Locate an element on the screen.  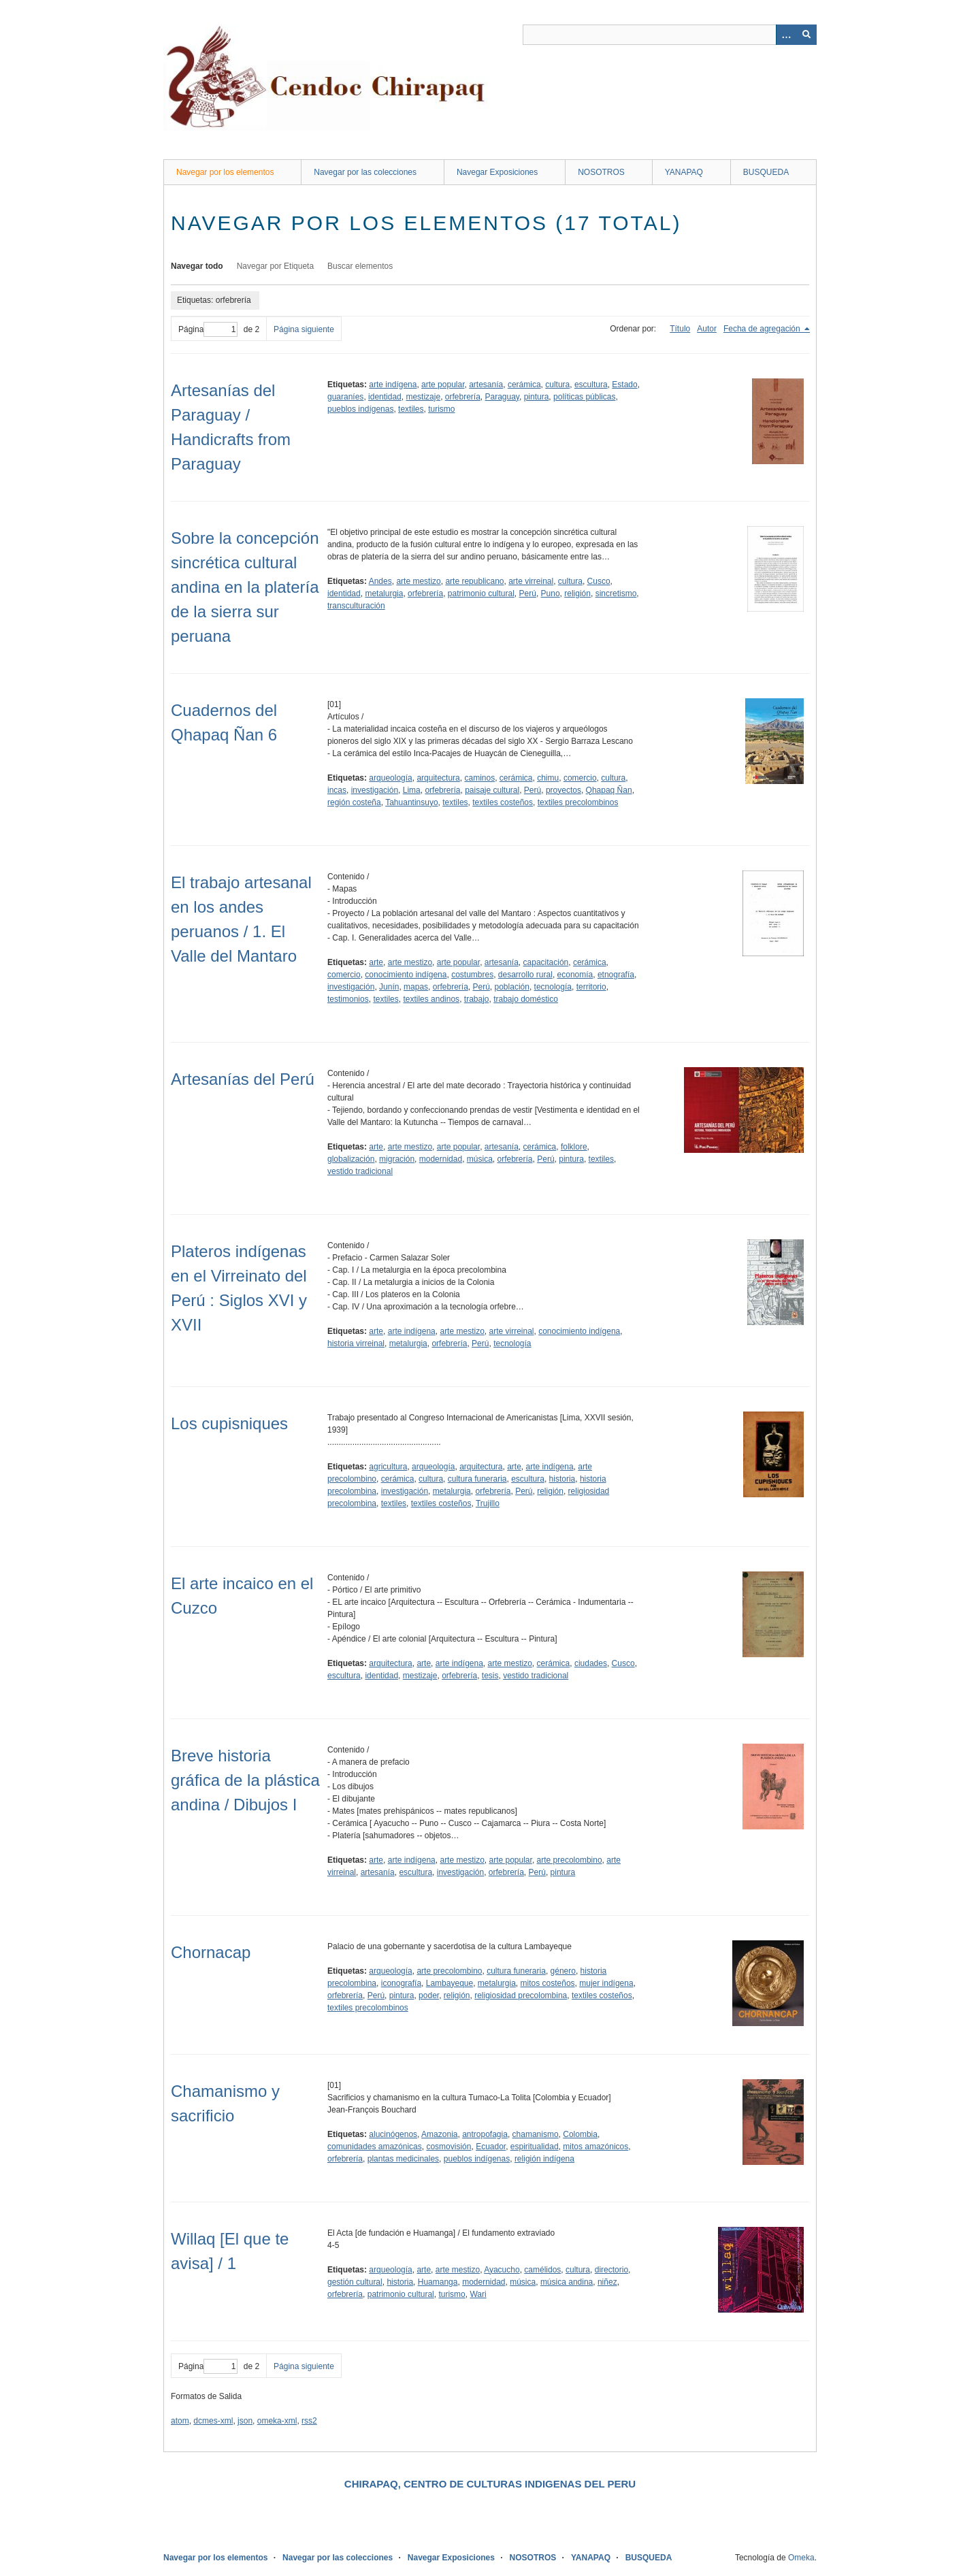
historia is located at coordinates (562, 1479).